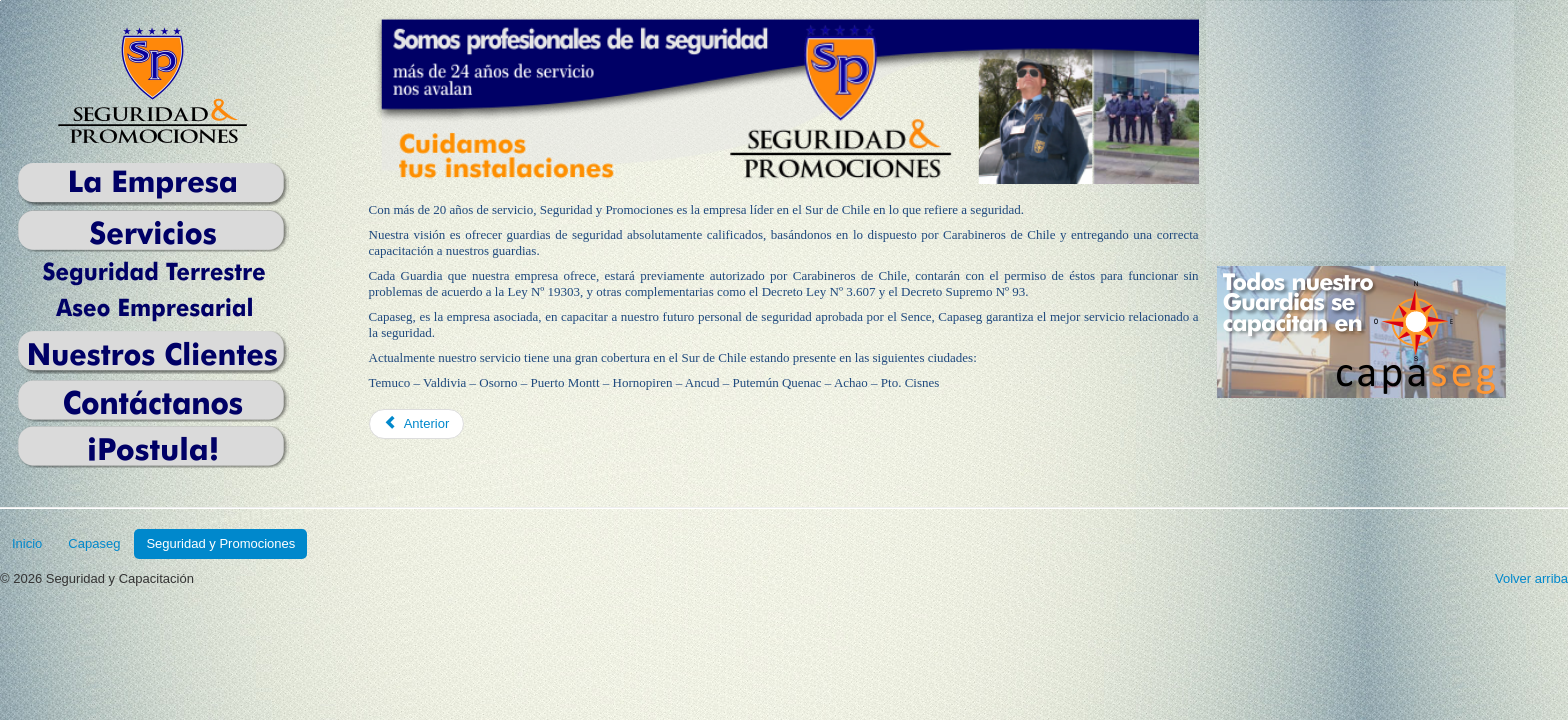 Image resolution: width=1568 pixels, height=720 pixels. Describe the element at coordinates (27, 543) in the screenshot. I see `Inicio` at that location.